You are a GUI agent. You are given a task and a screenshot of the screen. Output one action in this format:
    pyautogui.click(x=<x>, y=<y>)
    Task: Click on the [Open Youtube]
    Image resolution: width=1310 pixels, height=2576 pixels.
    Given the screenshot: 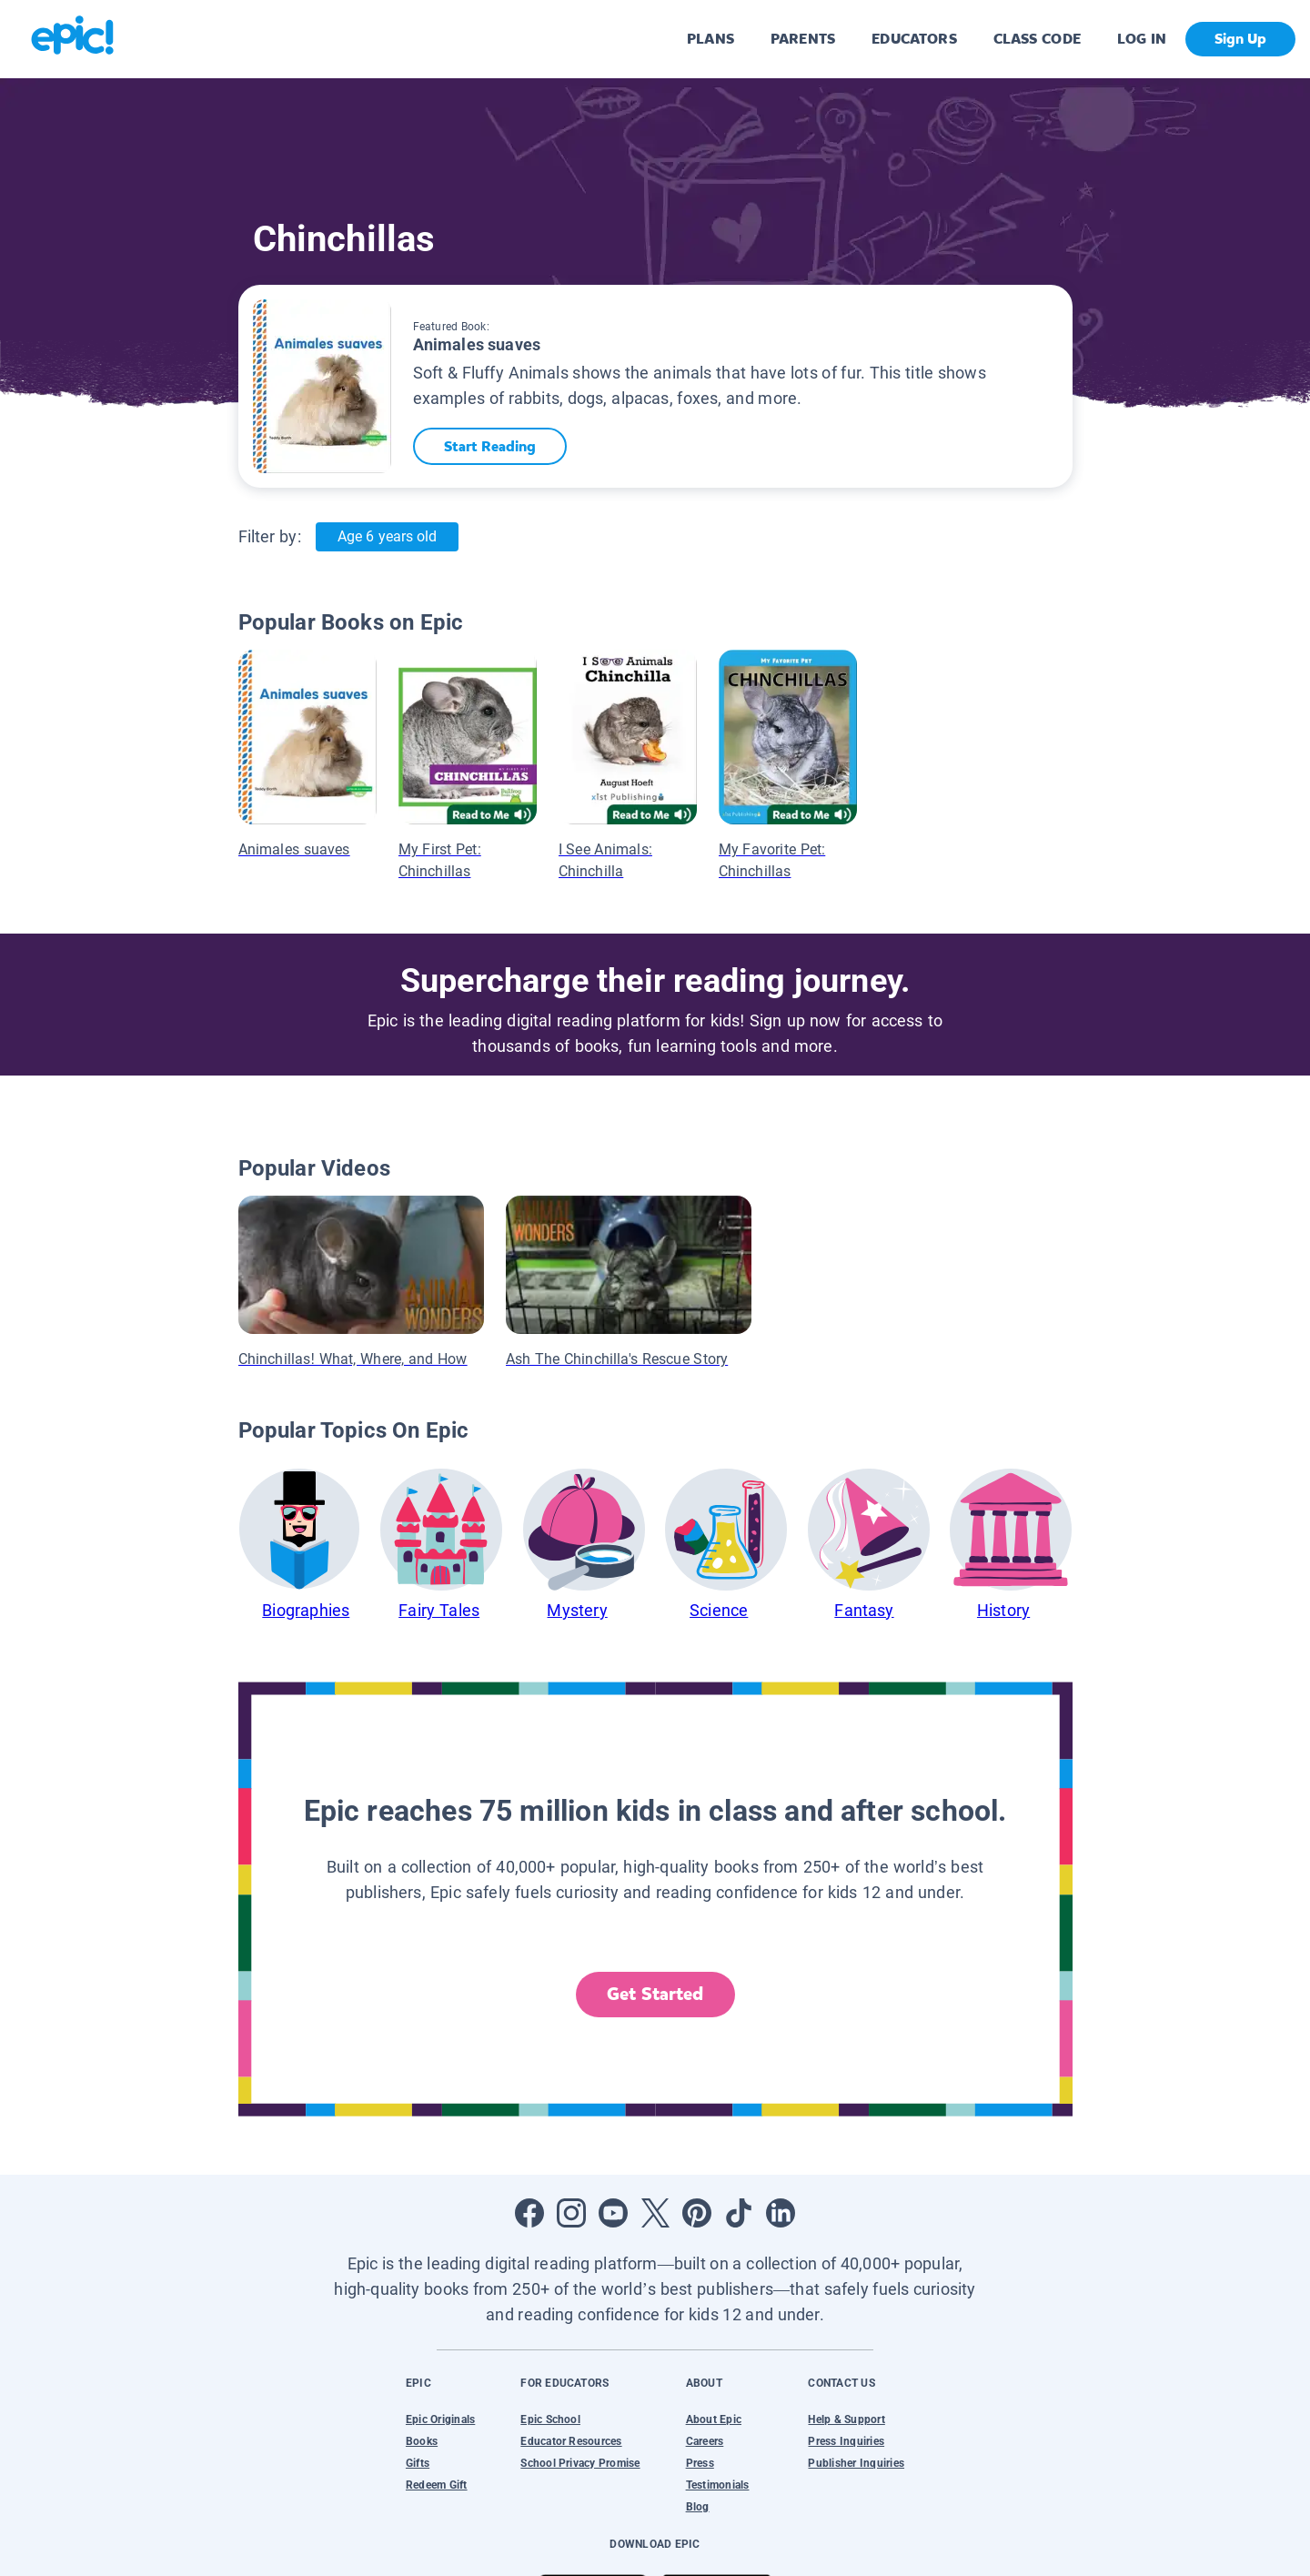 What is the action you would take?
    pyautogui.click(x=613, y=2212)
    